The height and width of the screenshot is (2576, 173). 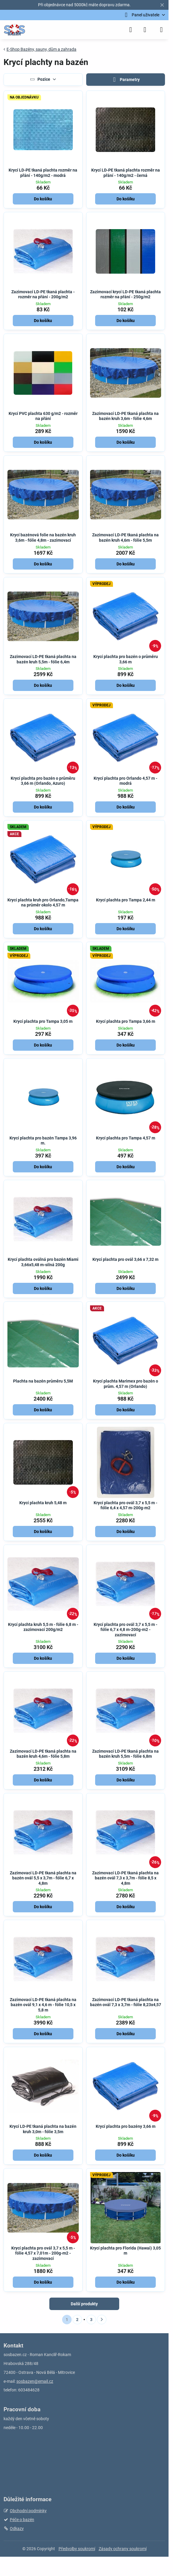 What do you see at coordinates (43, 1021) in the screenshot?
I see `Krycí plachta pro Tampa 3,05 m` at bounding box center [43, 1021].